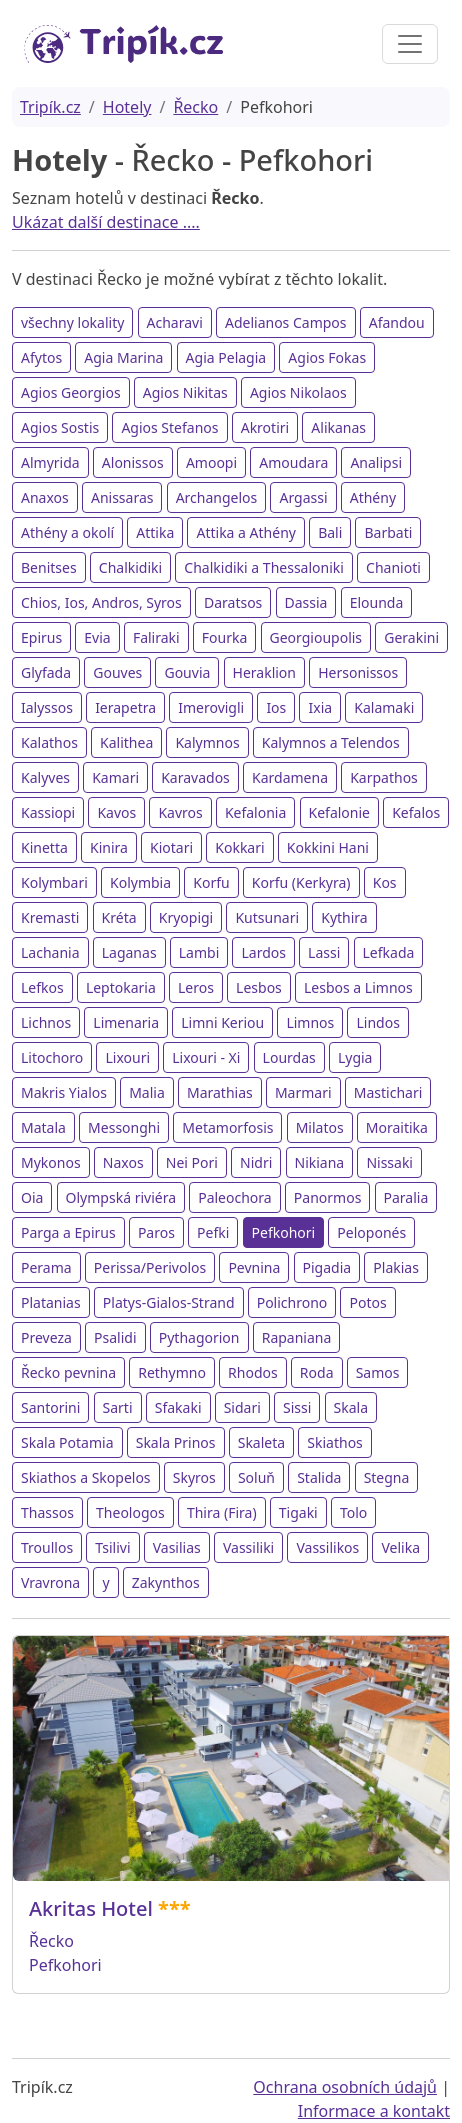  I want to click on Perissa/Perivolos, so click(150, 1267).